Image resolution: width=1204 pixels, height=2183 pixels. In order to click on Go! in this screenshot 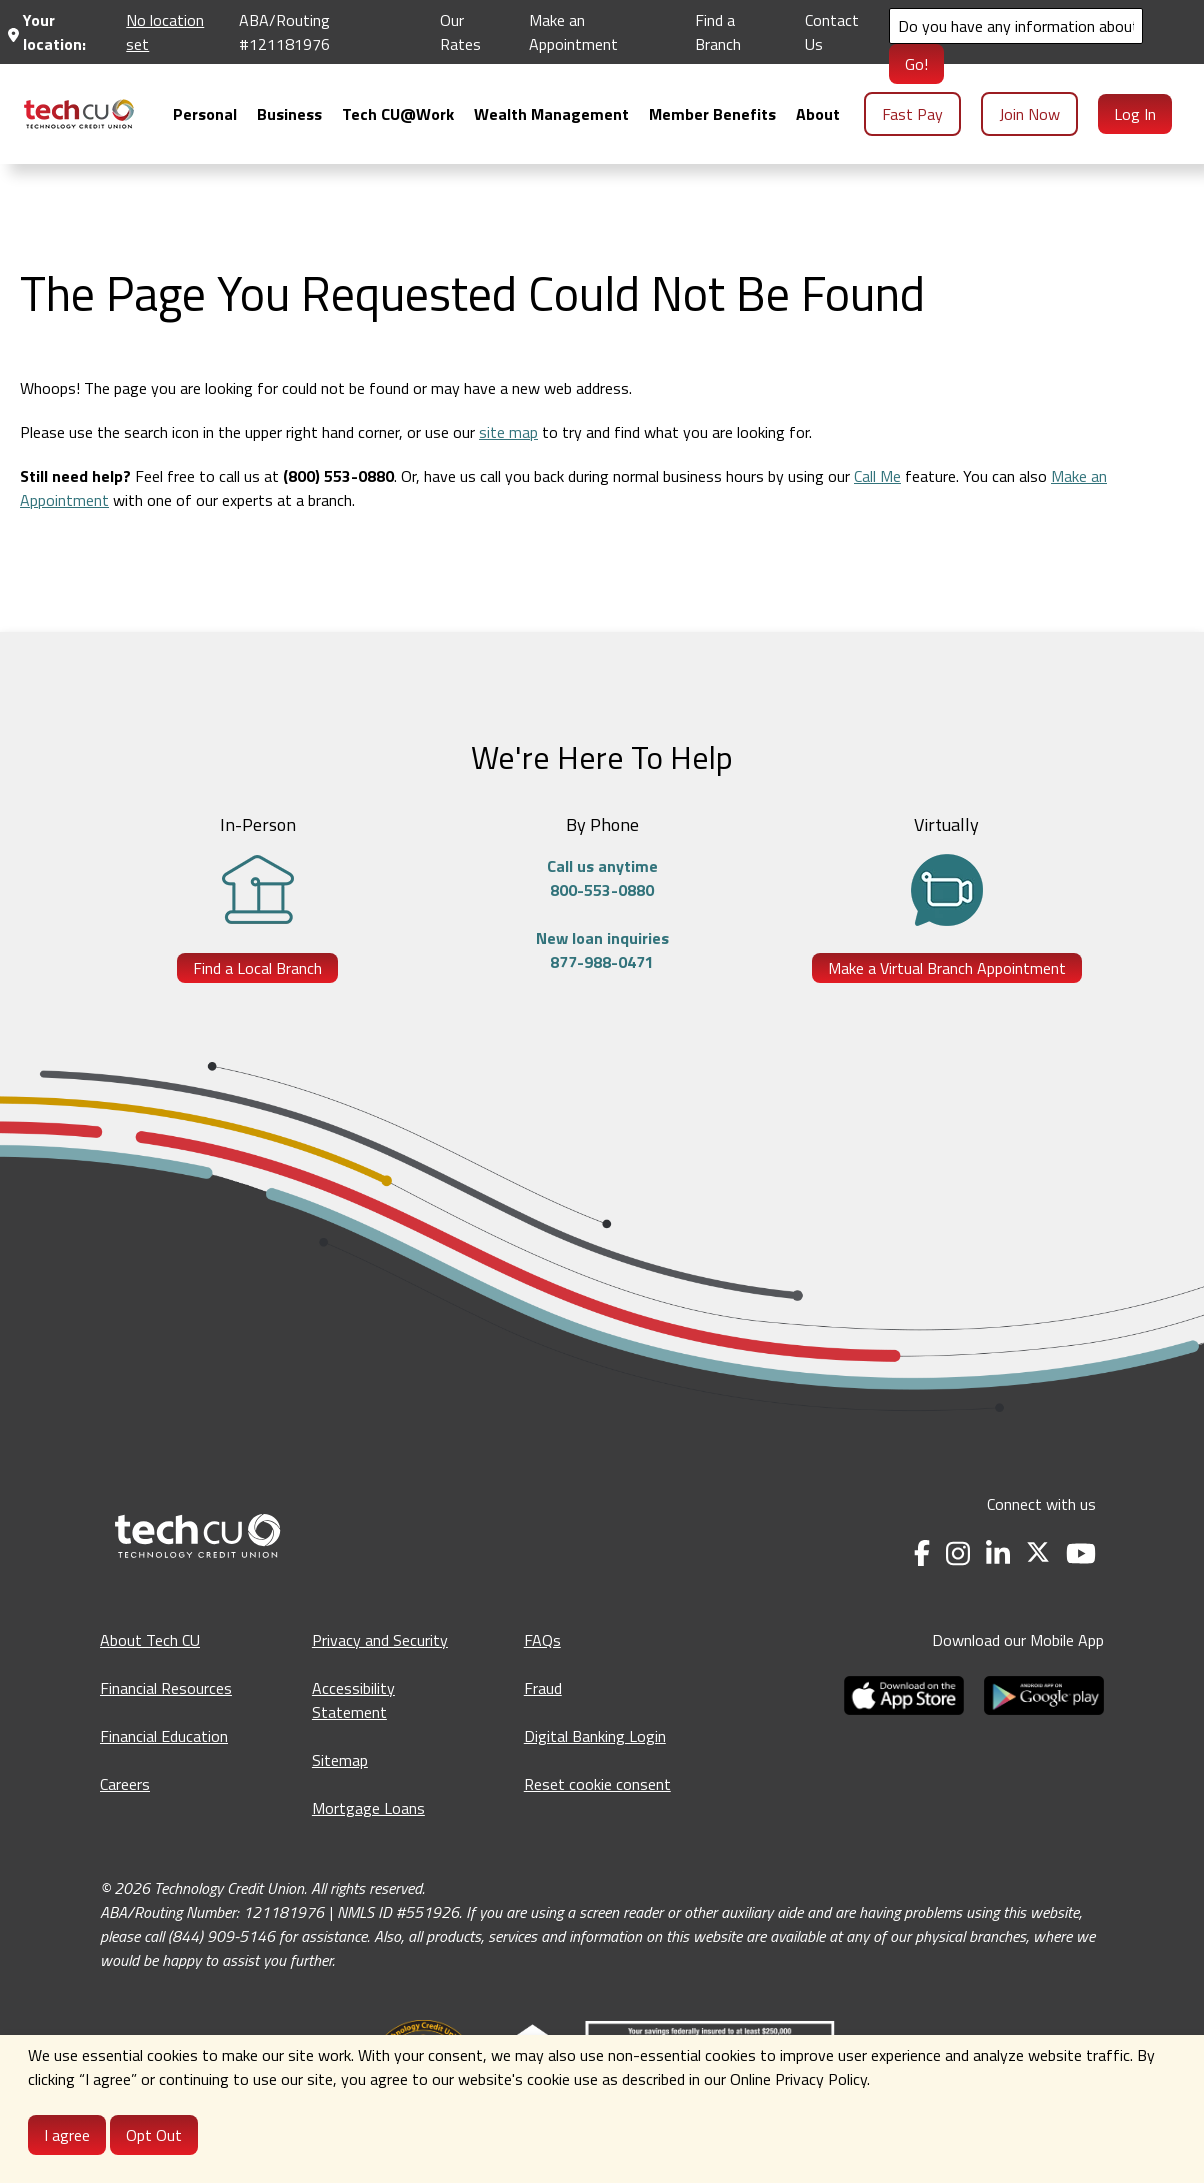, I will do `click(916, 64)`.